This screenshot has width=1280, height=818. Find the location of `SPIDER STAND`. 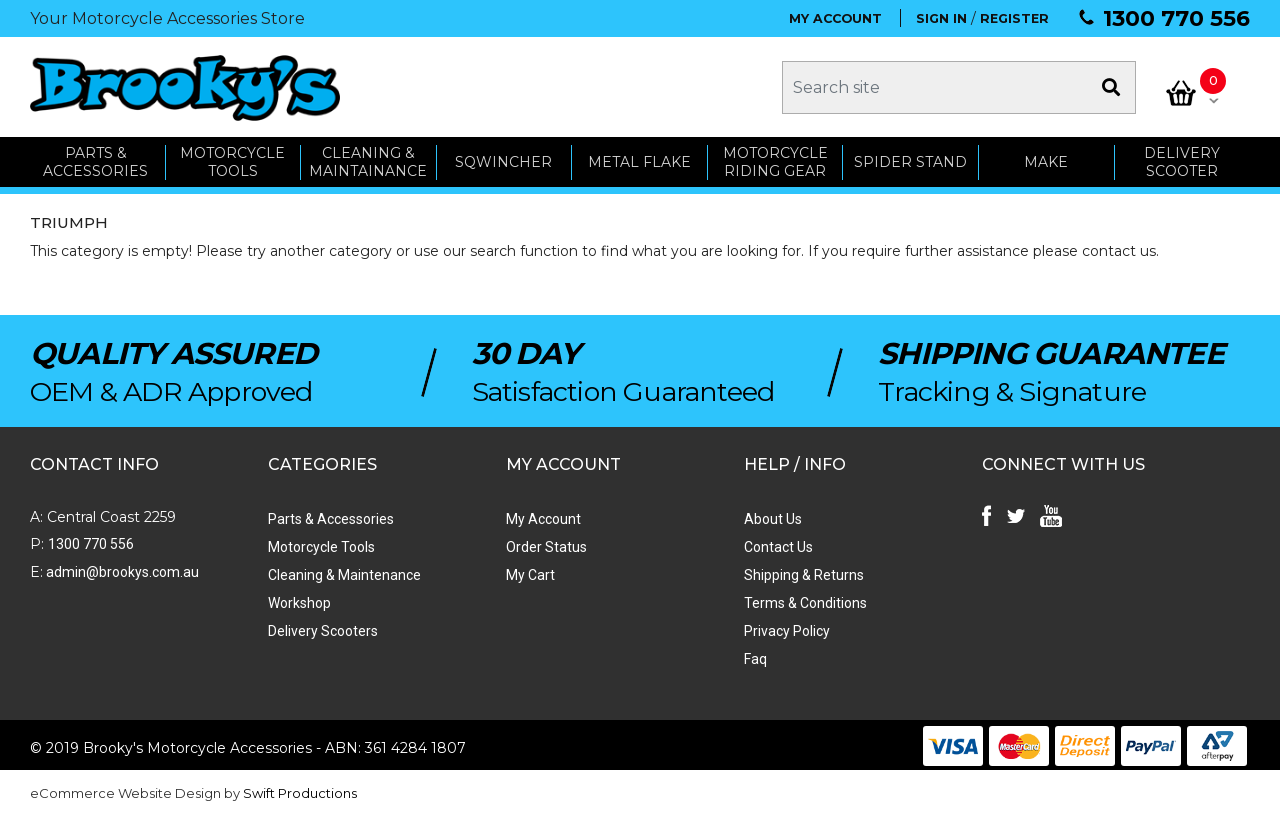

SPIDER STAND is located at coordinates (910, 162).